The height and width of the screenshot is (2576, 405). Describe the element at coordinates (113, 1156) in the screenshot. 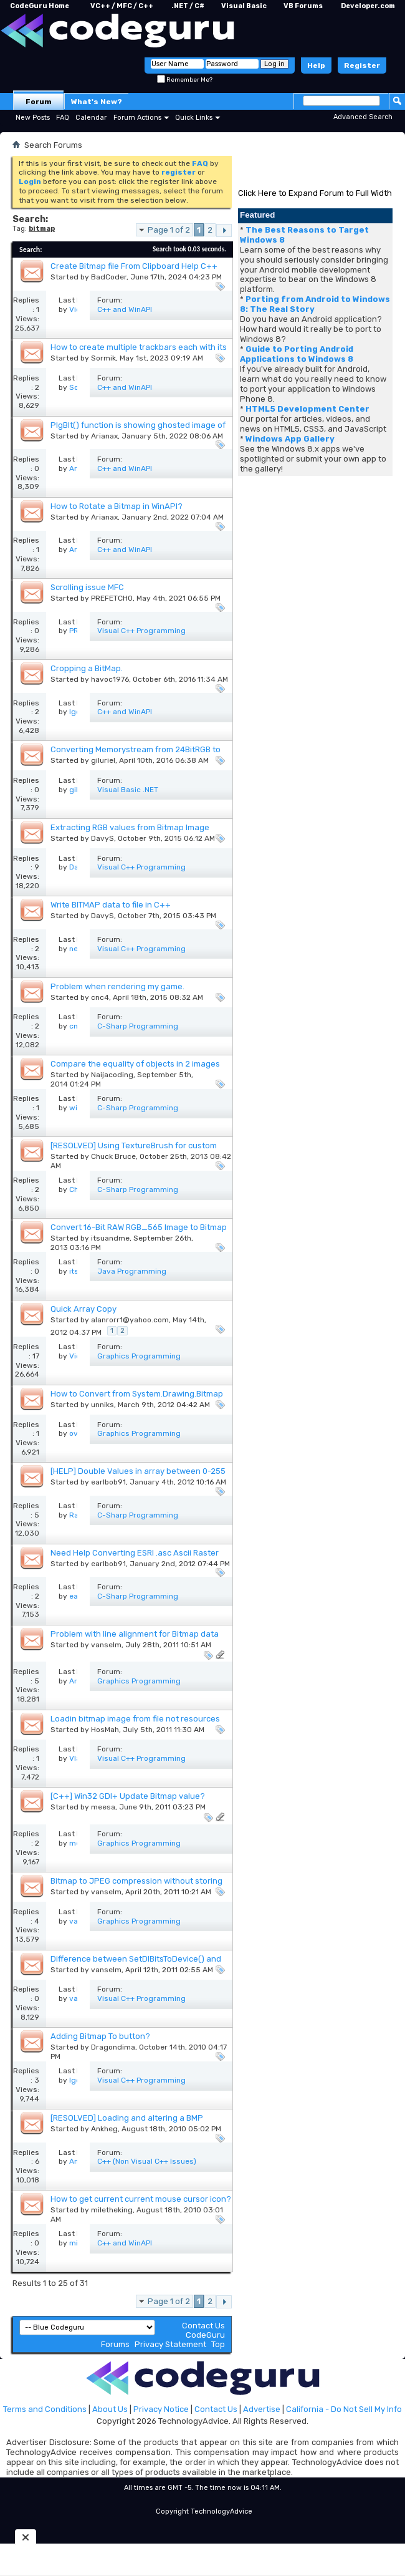

I see `Chuck Bruce` at that location.